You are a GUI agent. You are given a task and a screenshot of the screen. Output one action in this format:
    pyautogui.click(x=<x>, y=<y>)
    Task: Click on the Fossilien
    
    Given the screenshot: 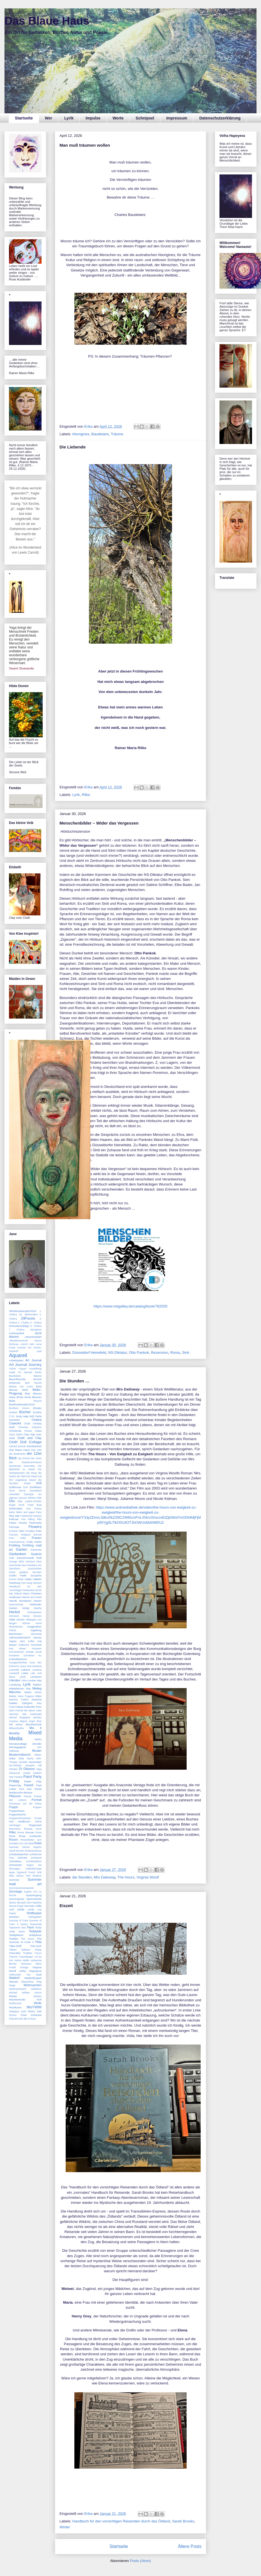 What is the action you would take?
    pyautogui.click(x=30, y=1531)
    